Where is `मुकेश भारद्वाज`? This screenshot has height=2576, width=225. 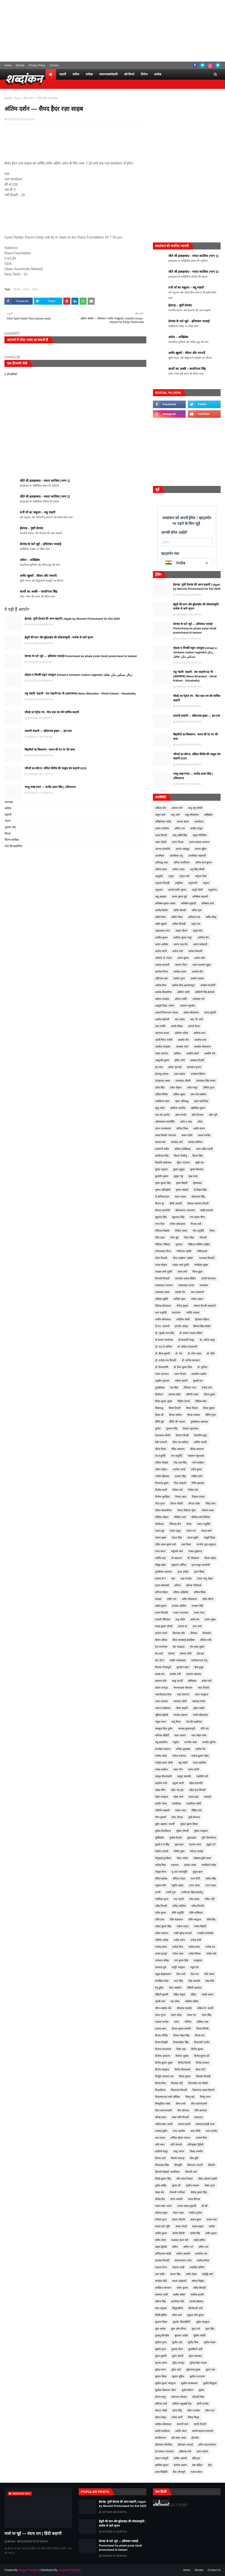
मुकेश भारद्वाज is located at coordinates (201, 1830).